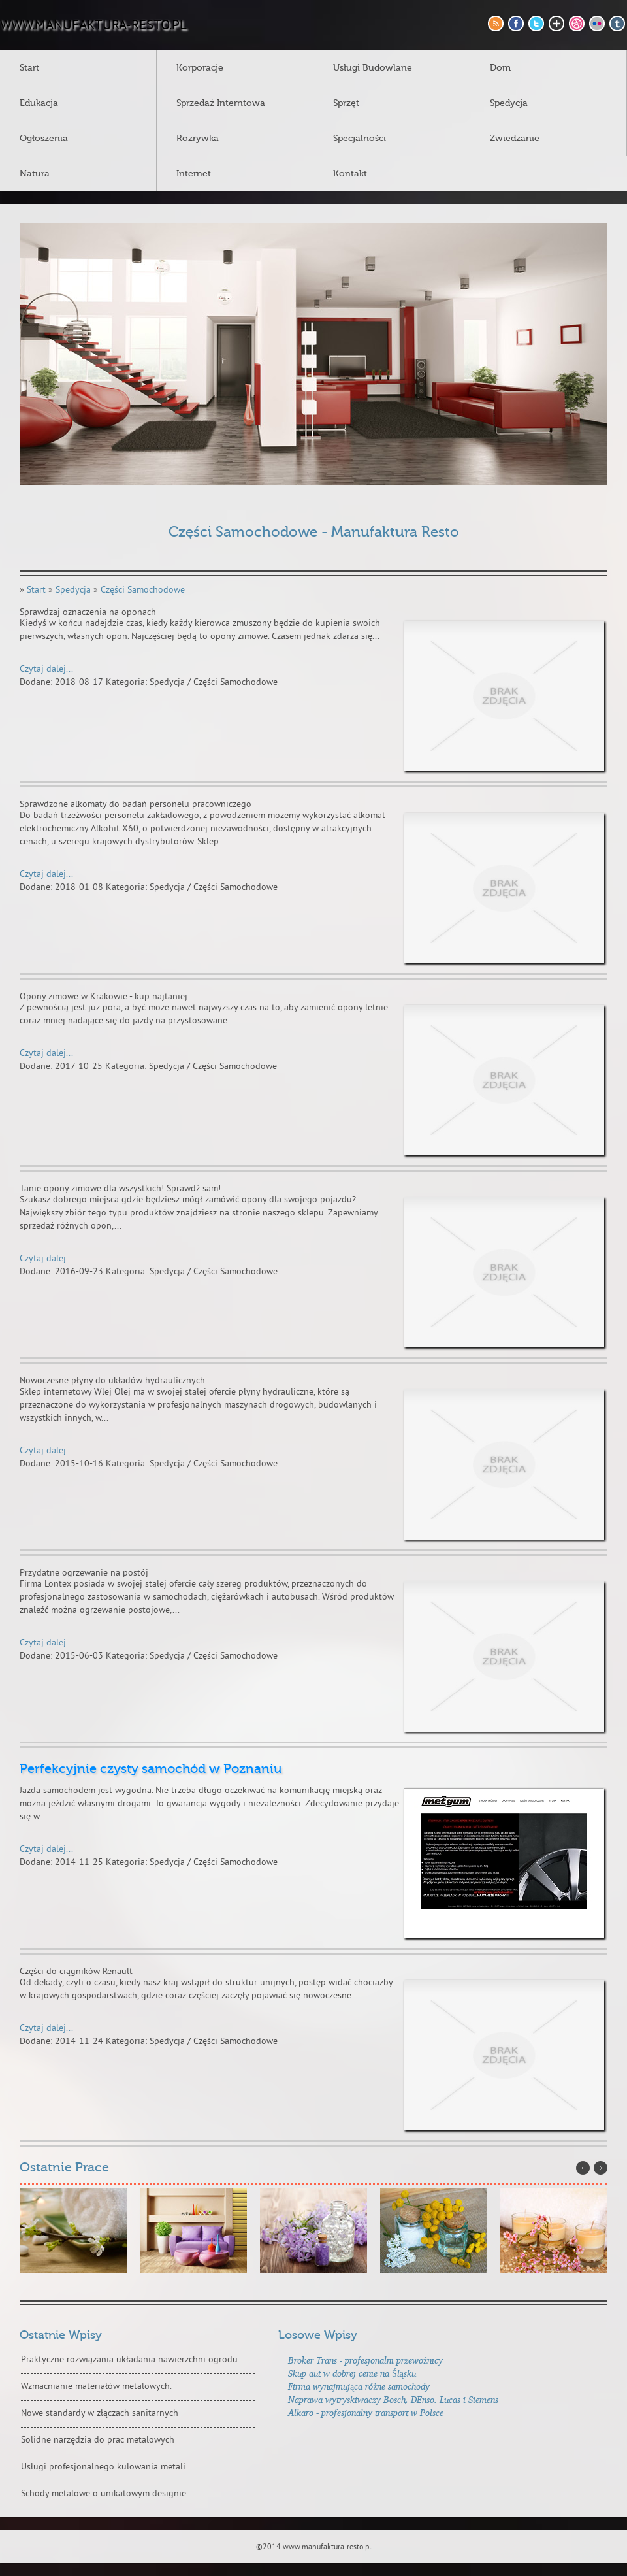 The image size is (627, 2576). Describe the element at coordinates (583, 2168) in the screenshot. I see `Prev` at that location.